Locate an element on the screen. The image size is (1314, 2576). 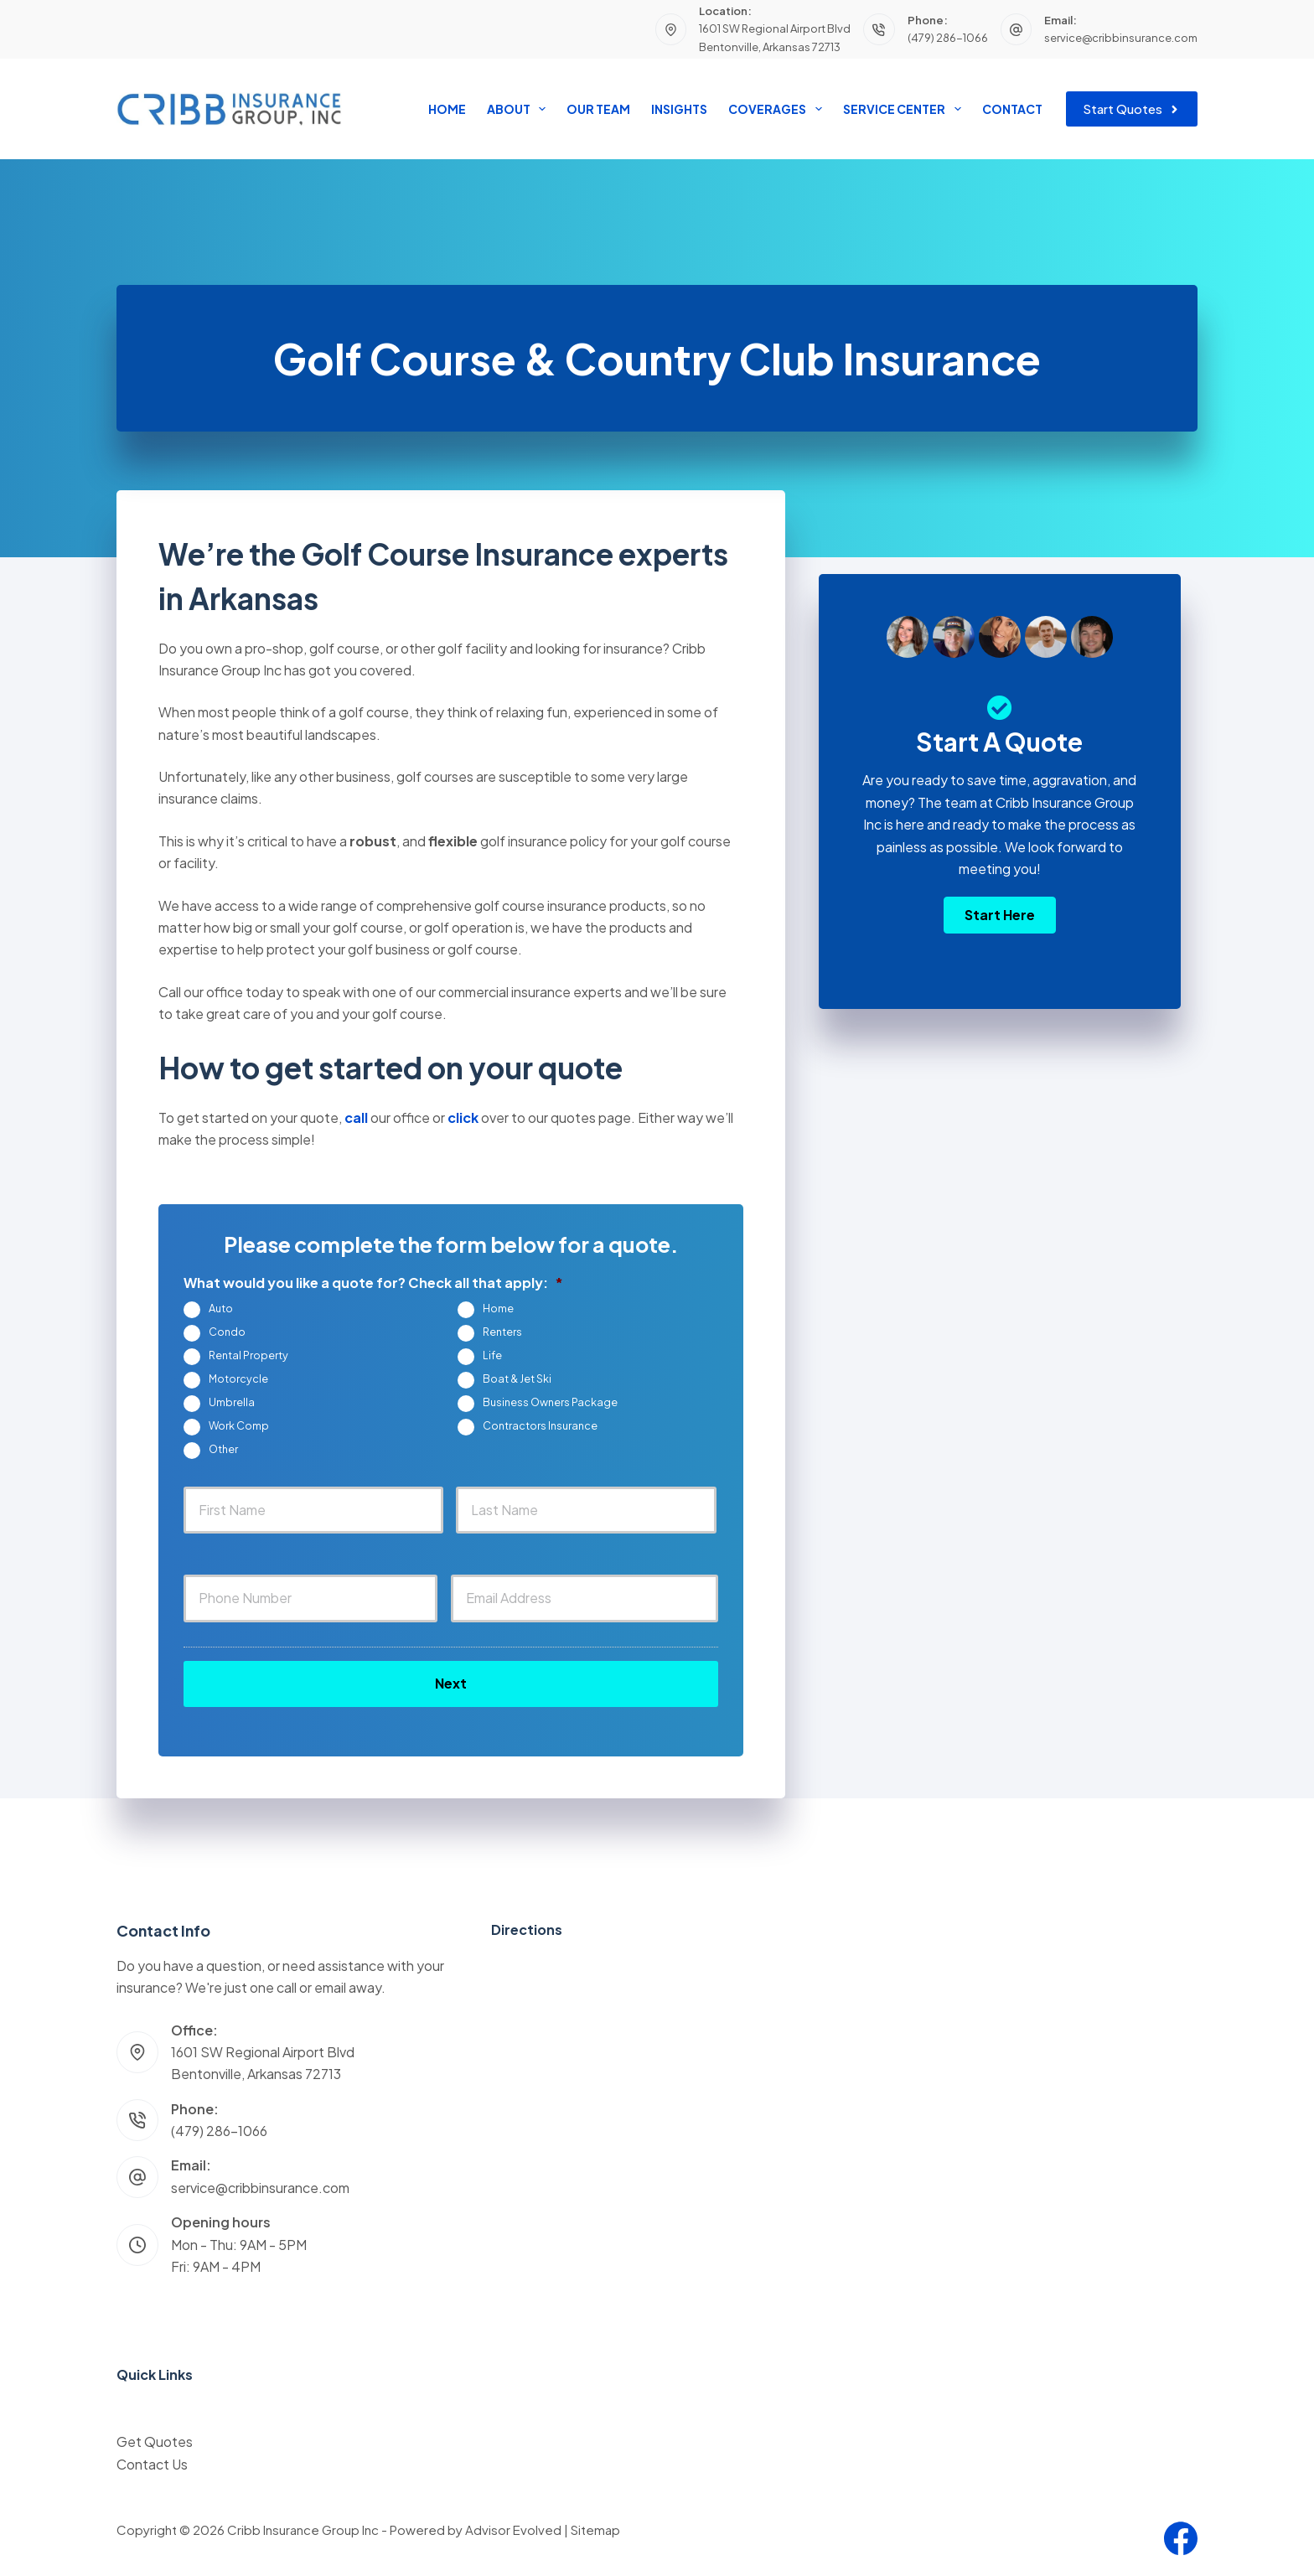
Sitemap is located at coordinates (595, 2529).